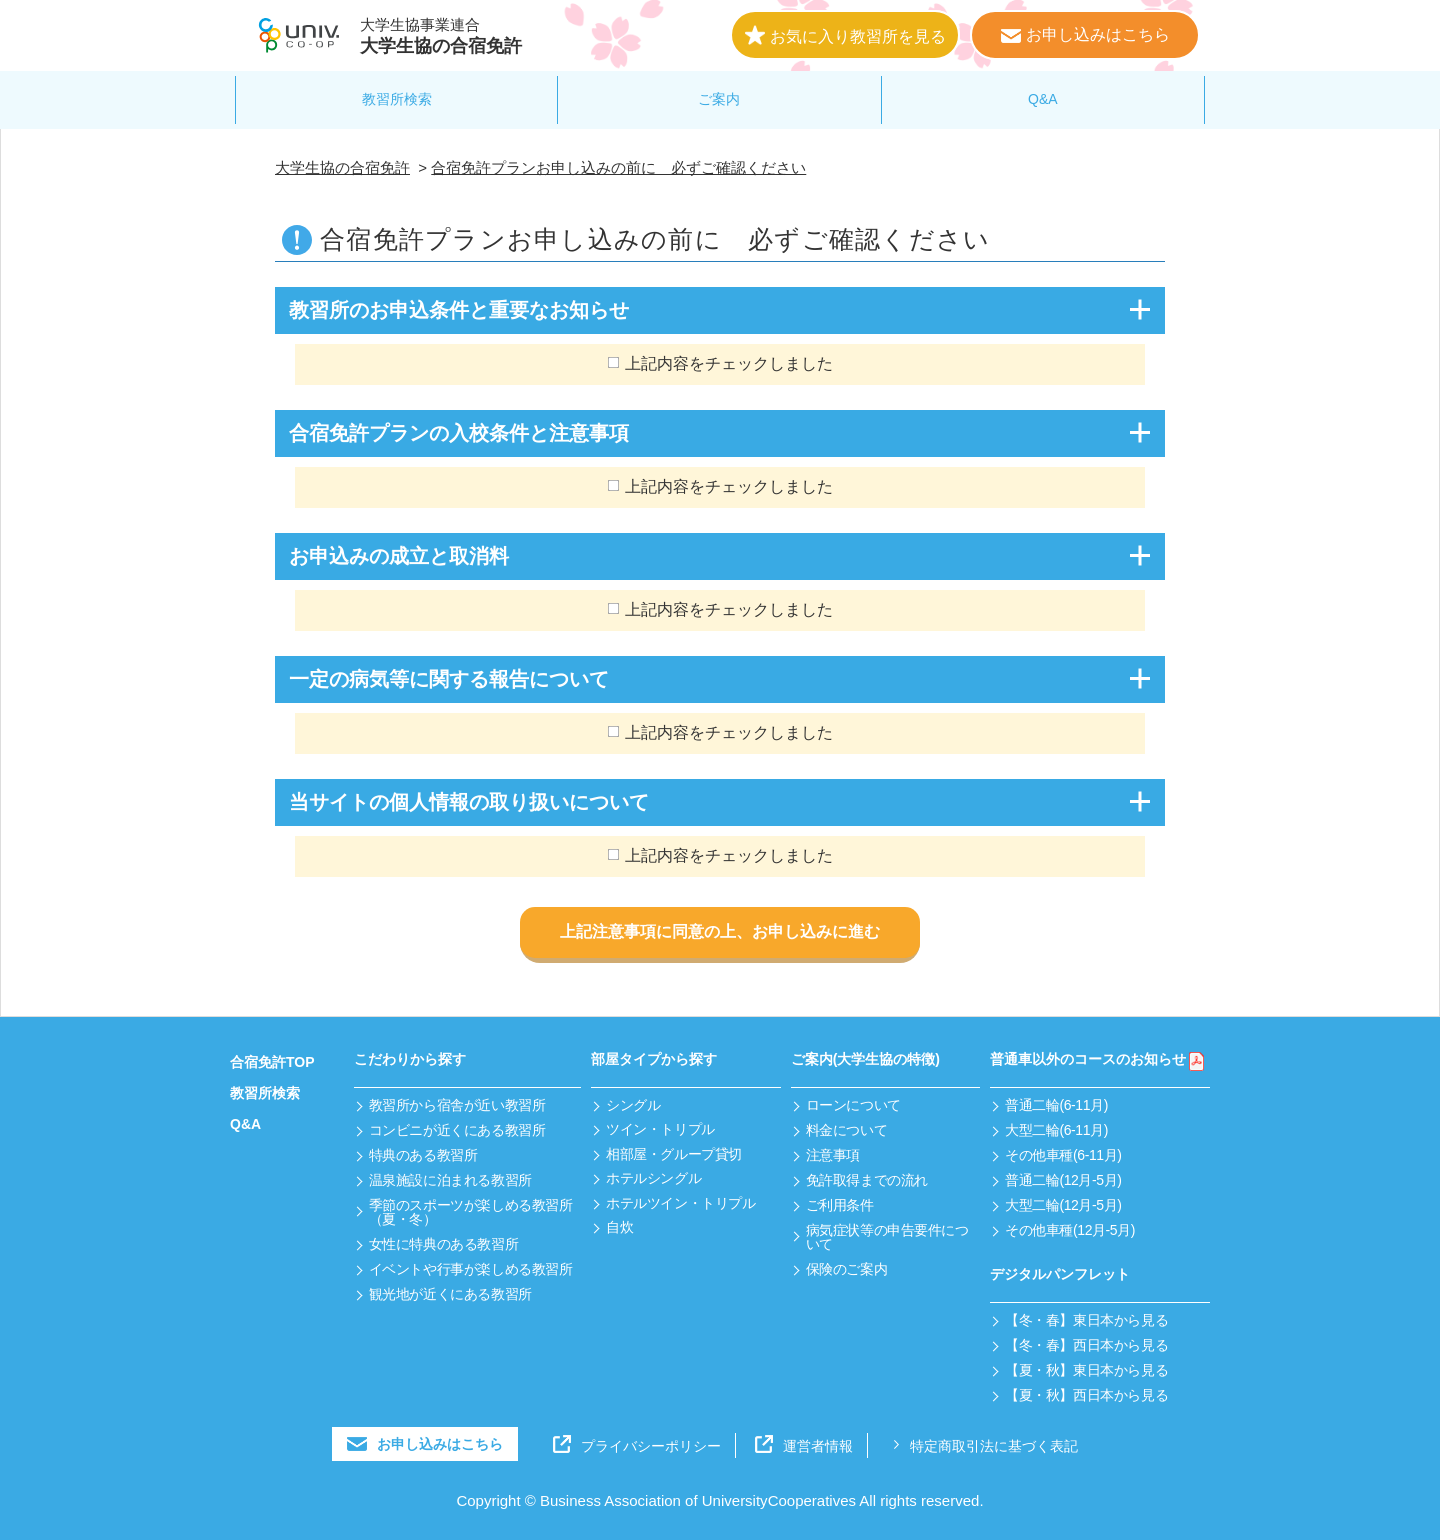 The image size is (1440, 1540). I want to click on その他車種(6-11月), so click(1063, 1155).